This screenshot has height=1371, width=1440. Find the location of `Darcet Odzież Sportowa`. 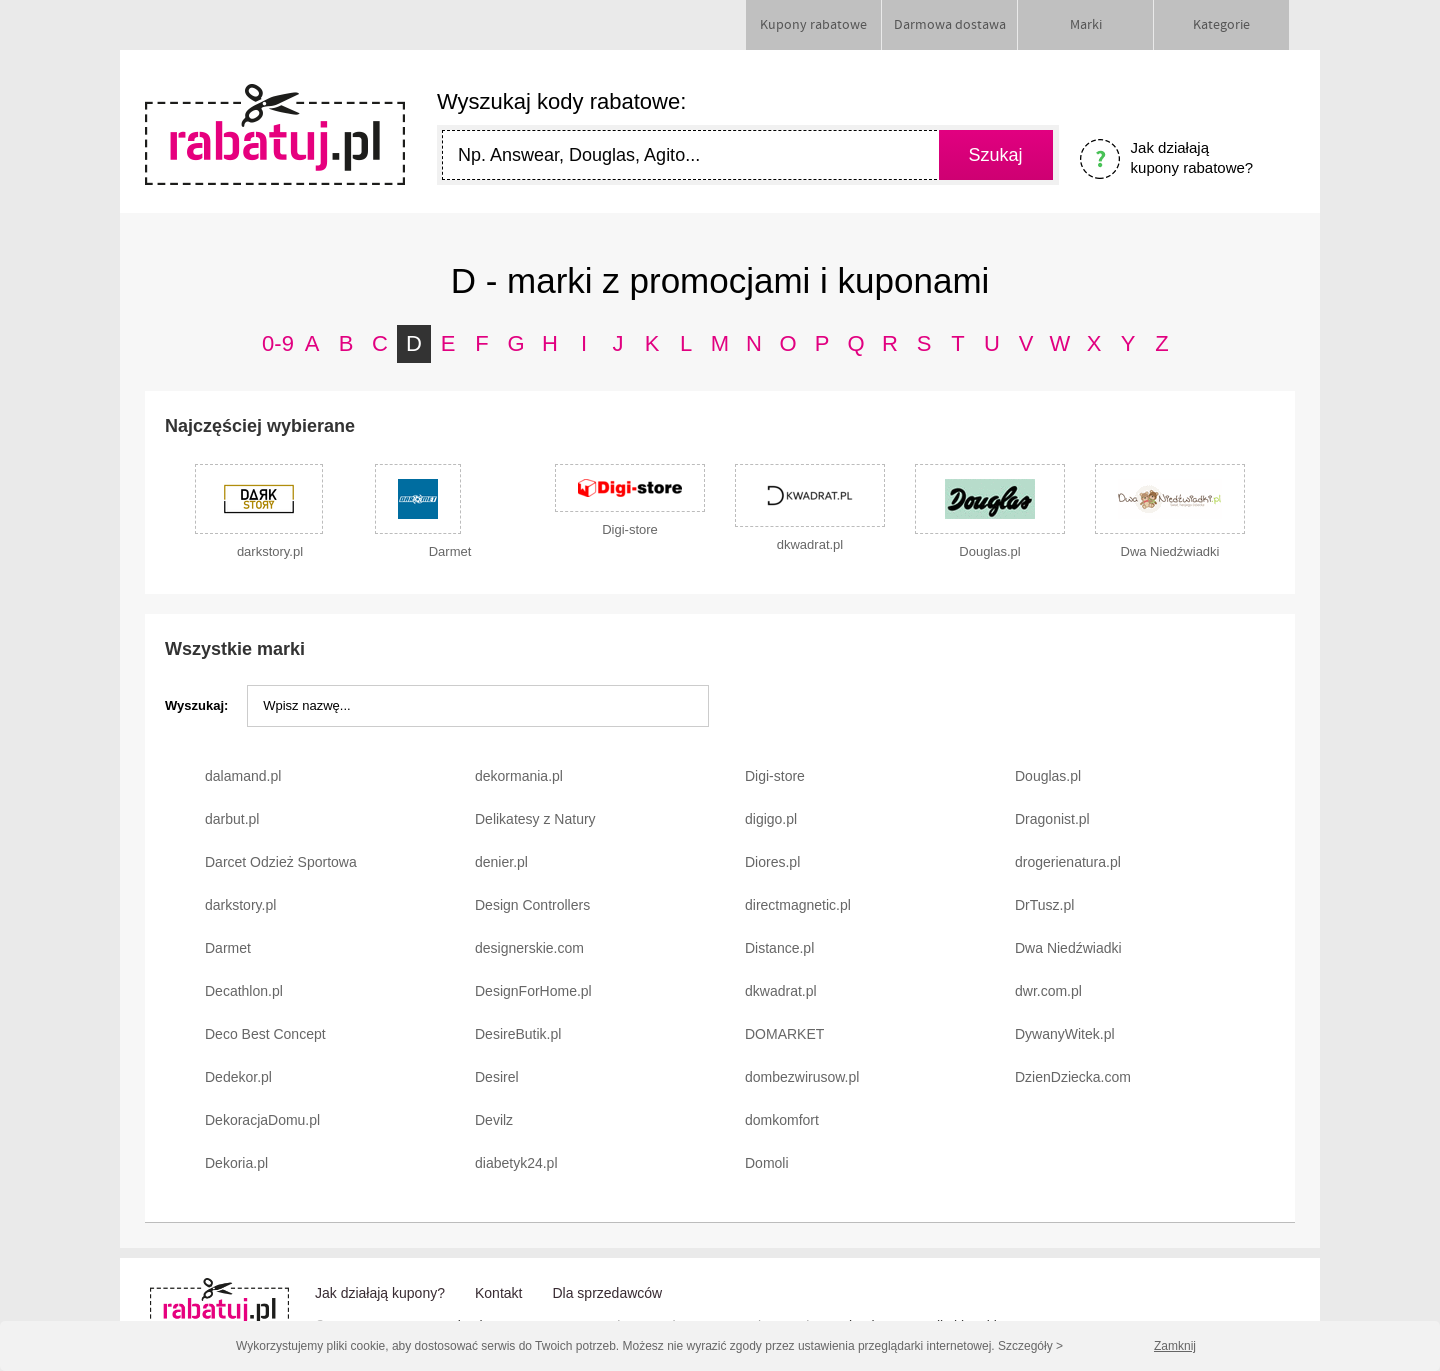

Darcet Odzież Sportowa is located at coordinates (281, 862).